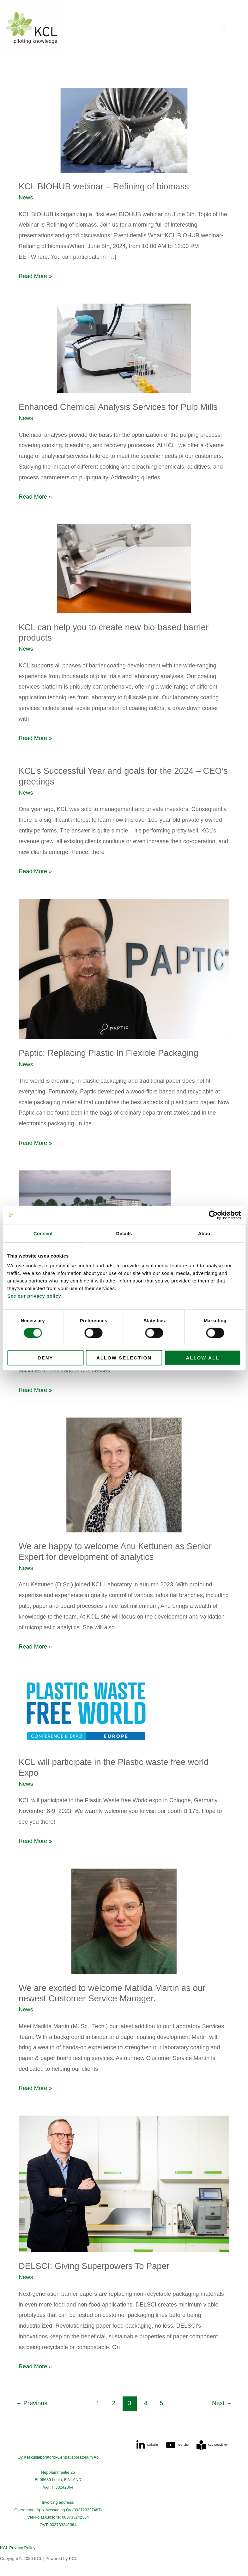  I want to click on About [tab], so click(205, 1233).